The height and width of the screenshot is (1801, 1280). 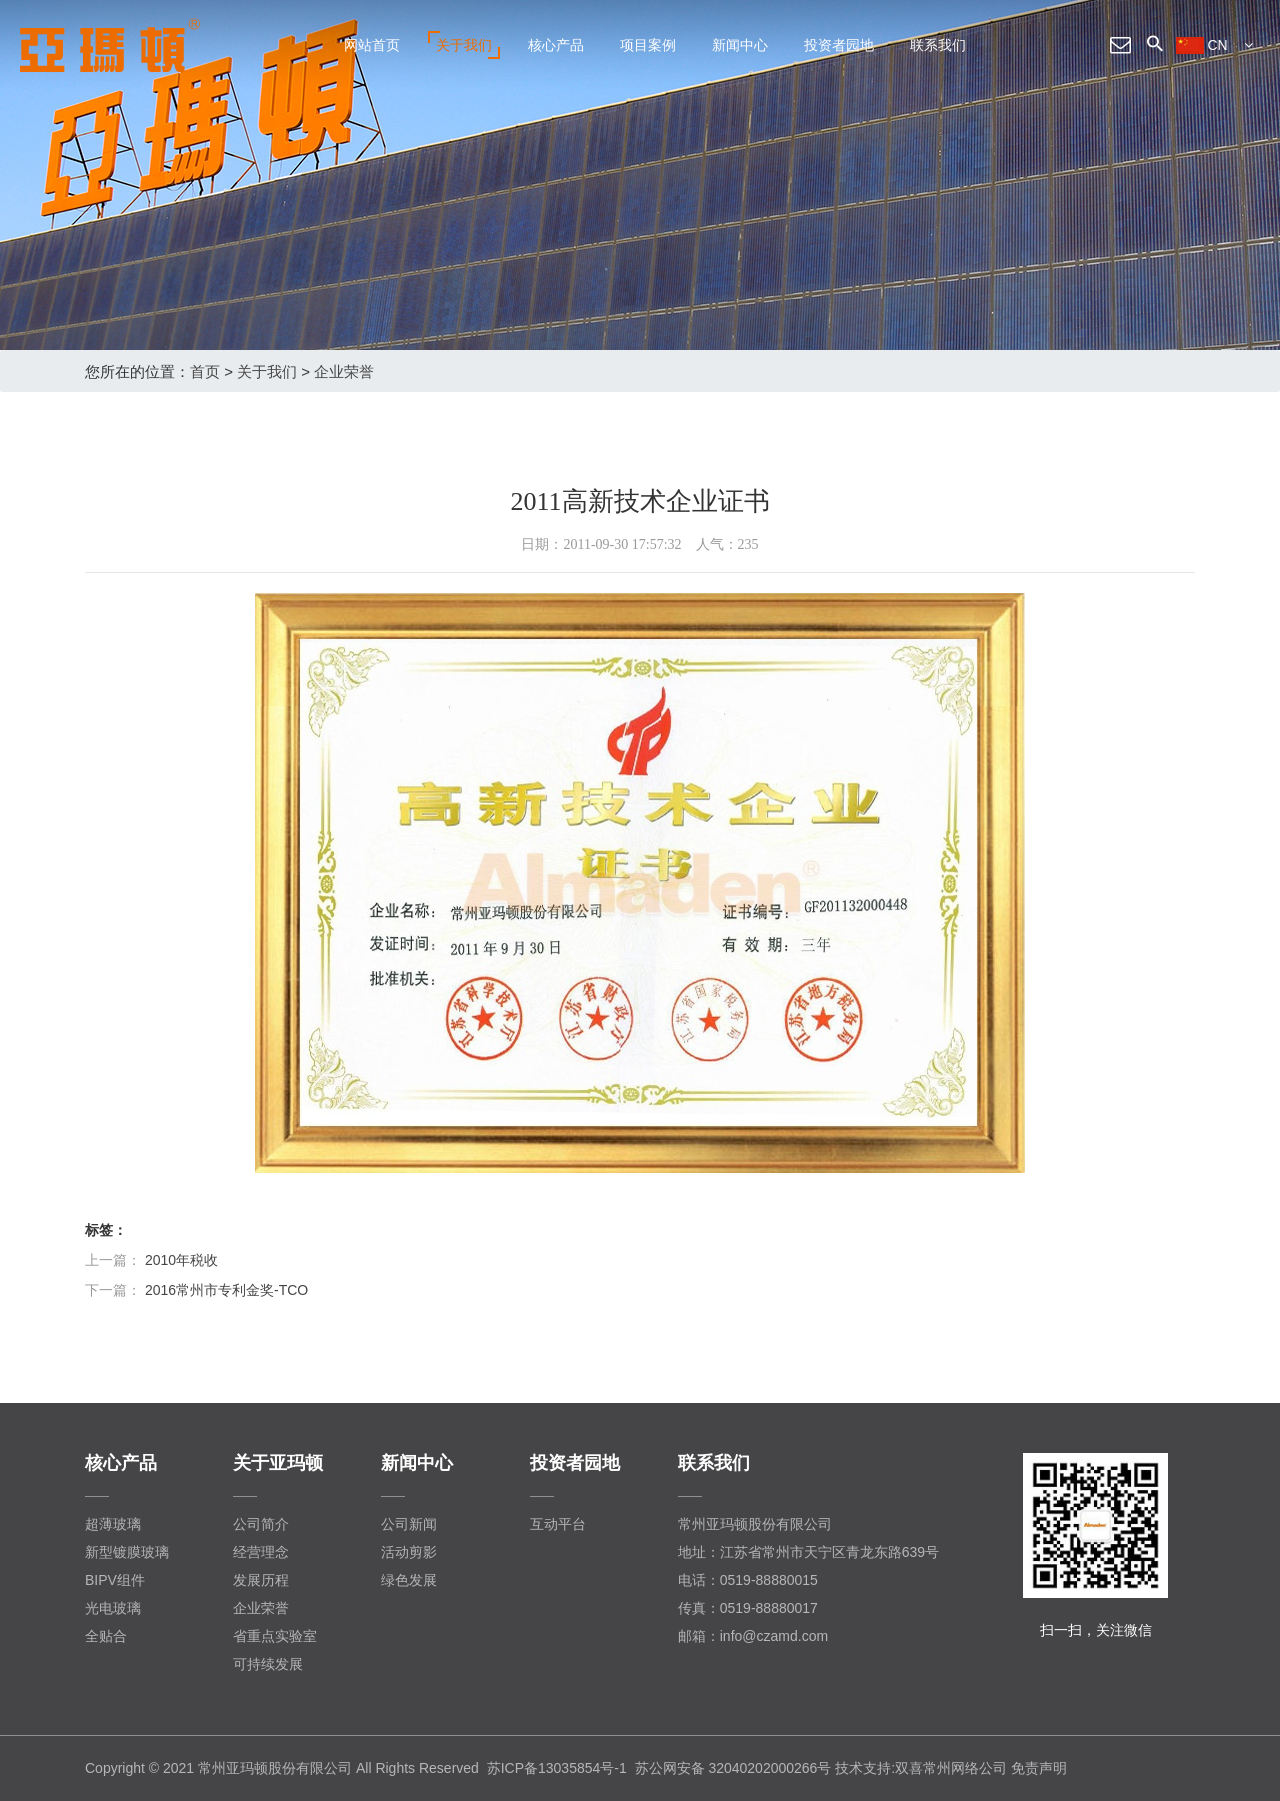 I want to click on 公司简介, so click(x=261, y=1524).